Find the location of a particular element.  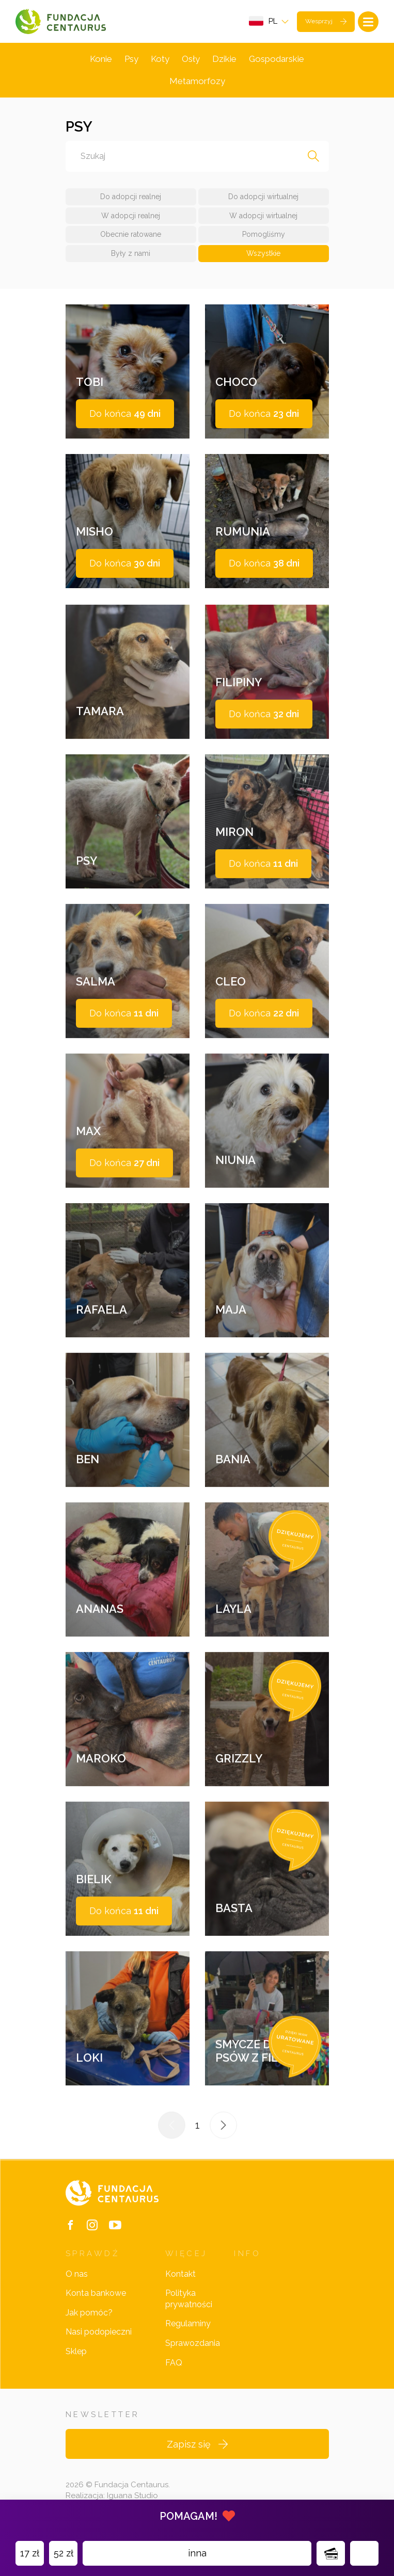

Konie is located at coordinates (101, 59).